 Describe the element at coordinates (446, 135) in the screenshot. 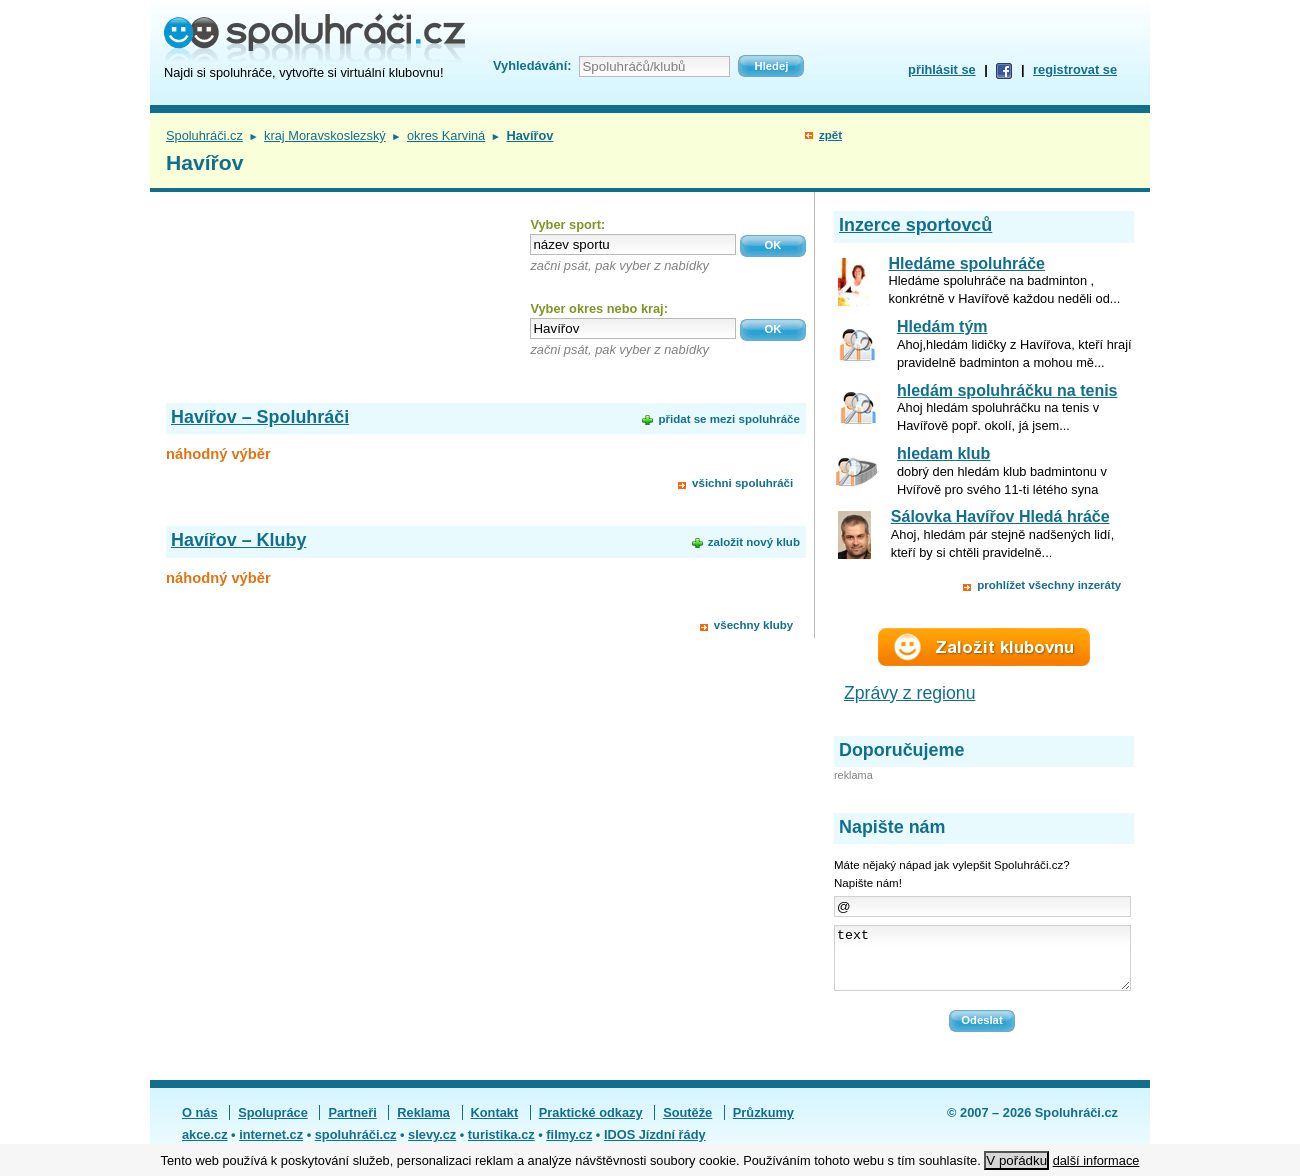

I see `okres Karviná` at that location.